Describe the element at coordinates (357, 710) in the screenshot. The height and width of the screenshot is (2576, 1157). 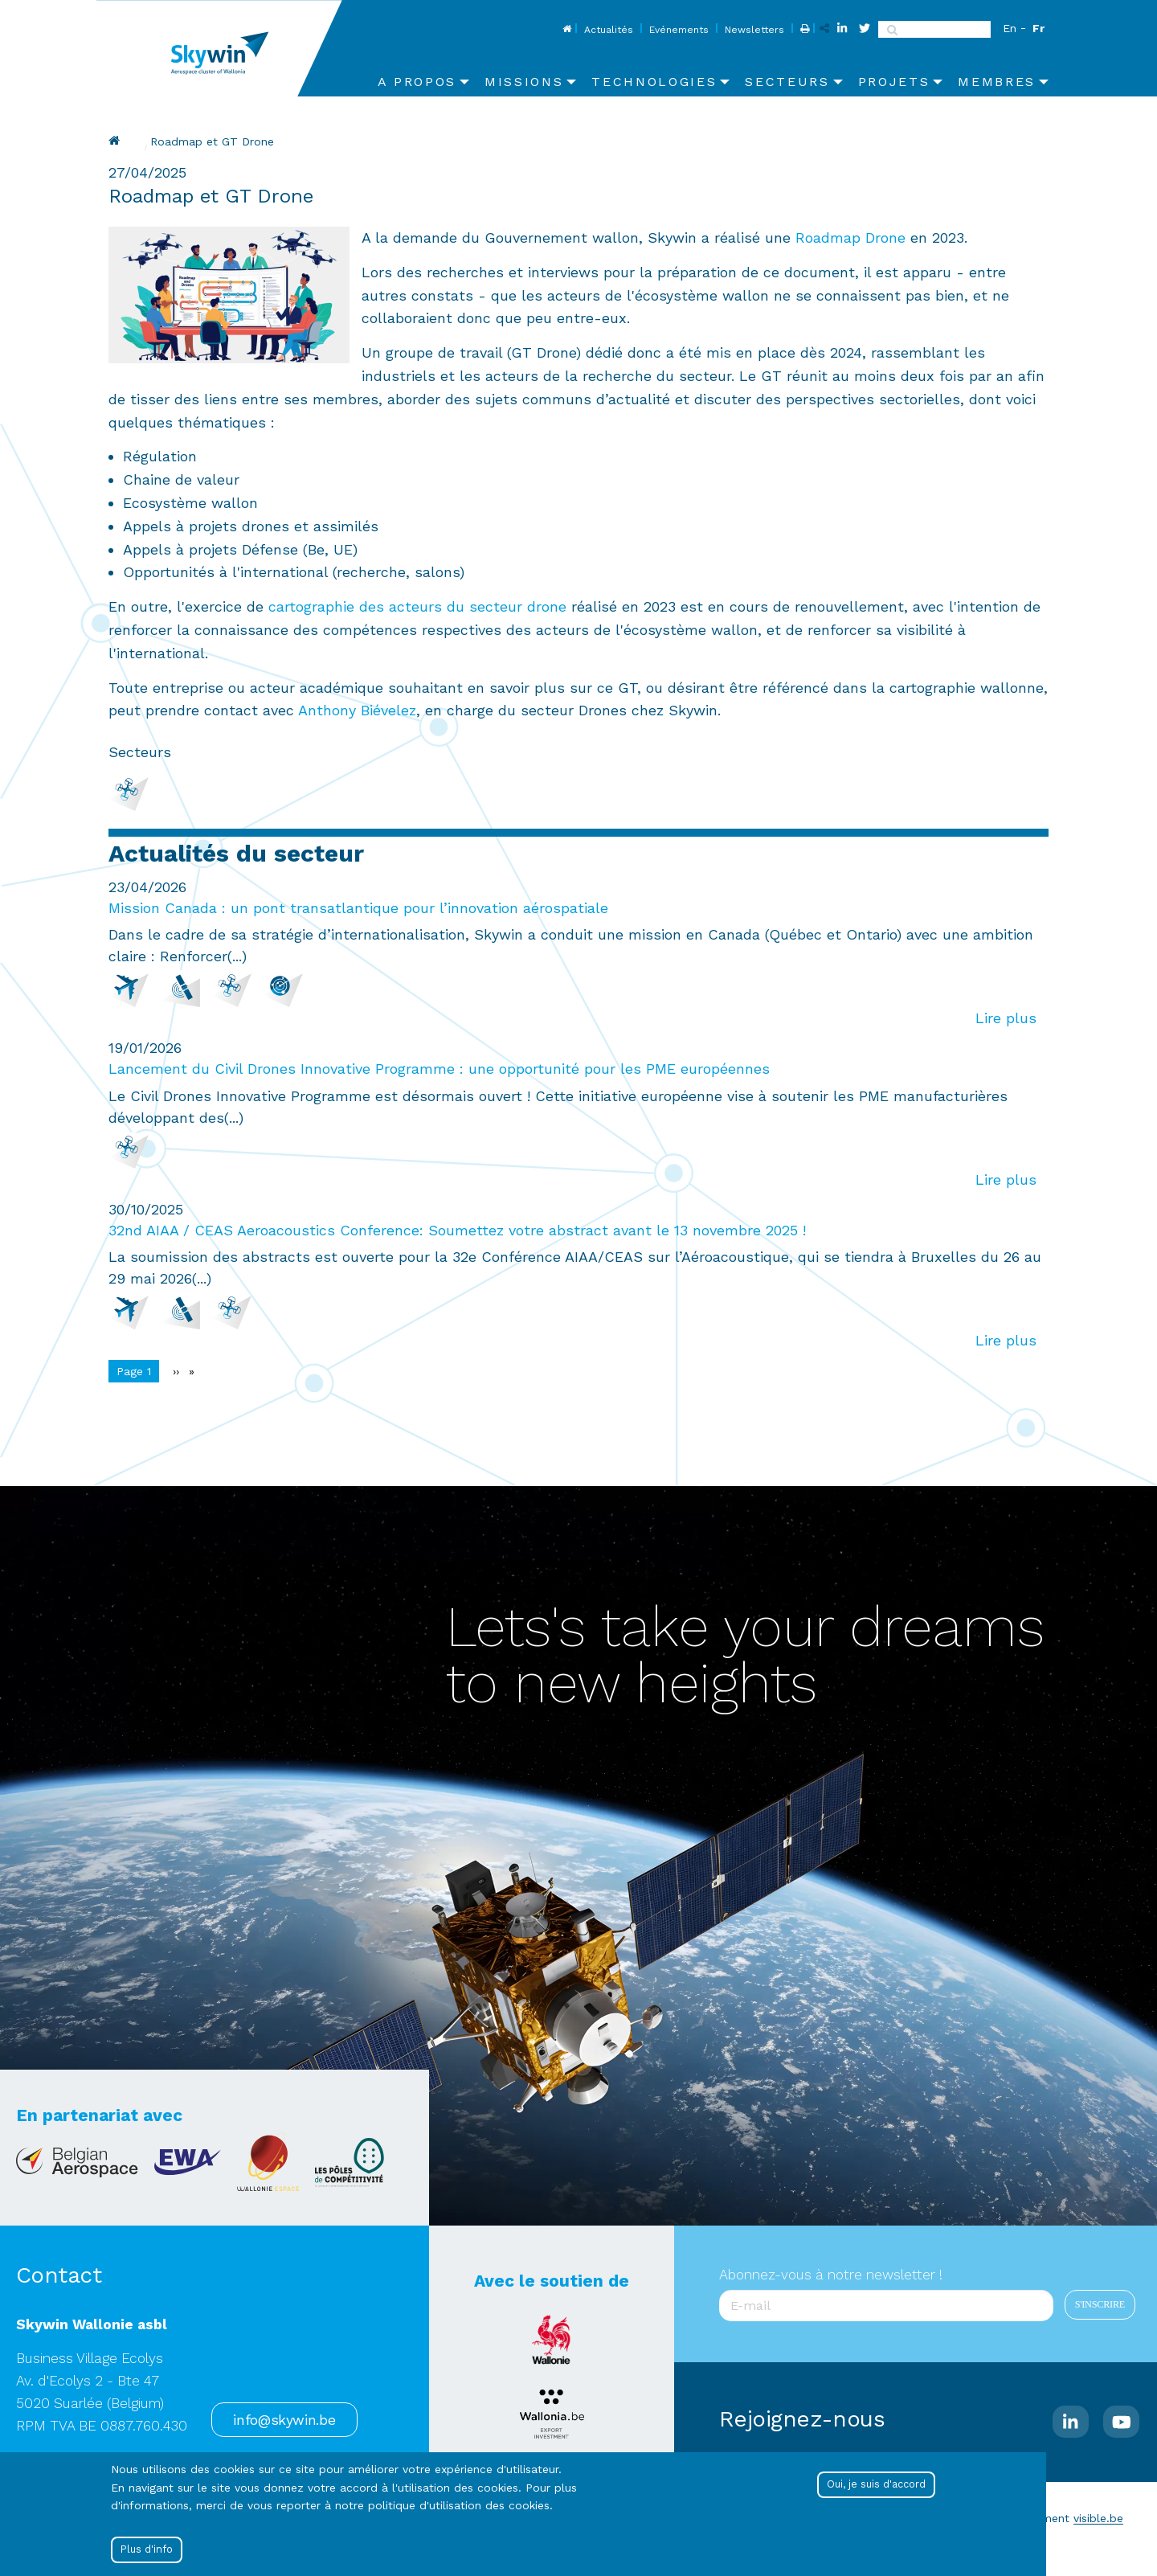
I see `Anthony Biévelez` at that location.